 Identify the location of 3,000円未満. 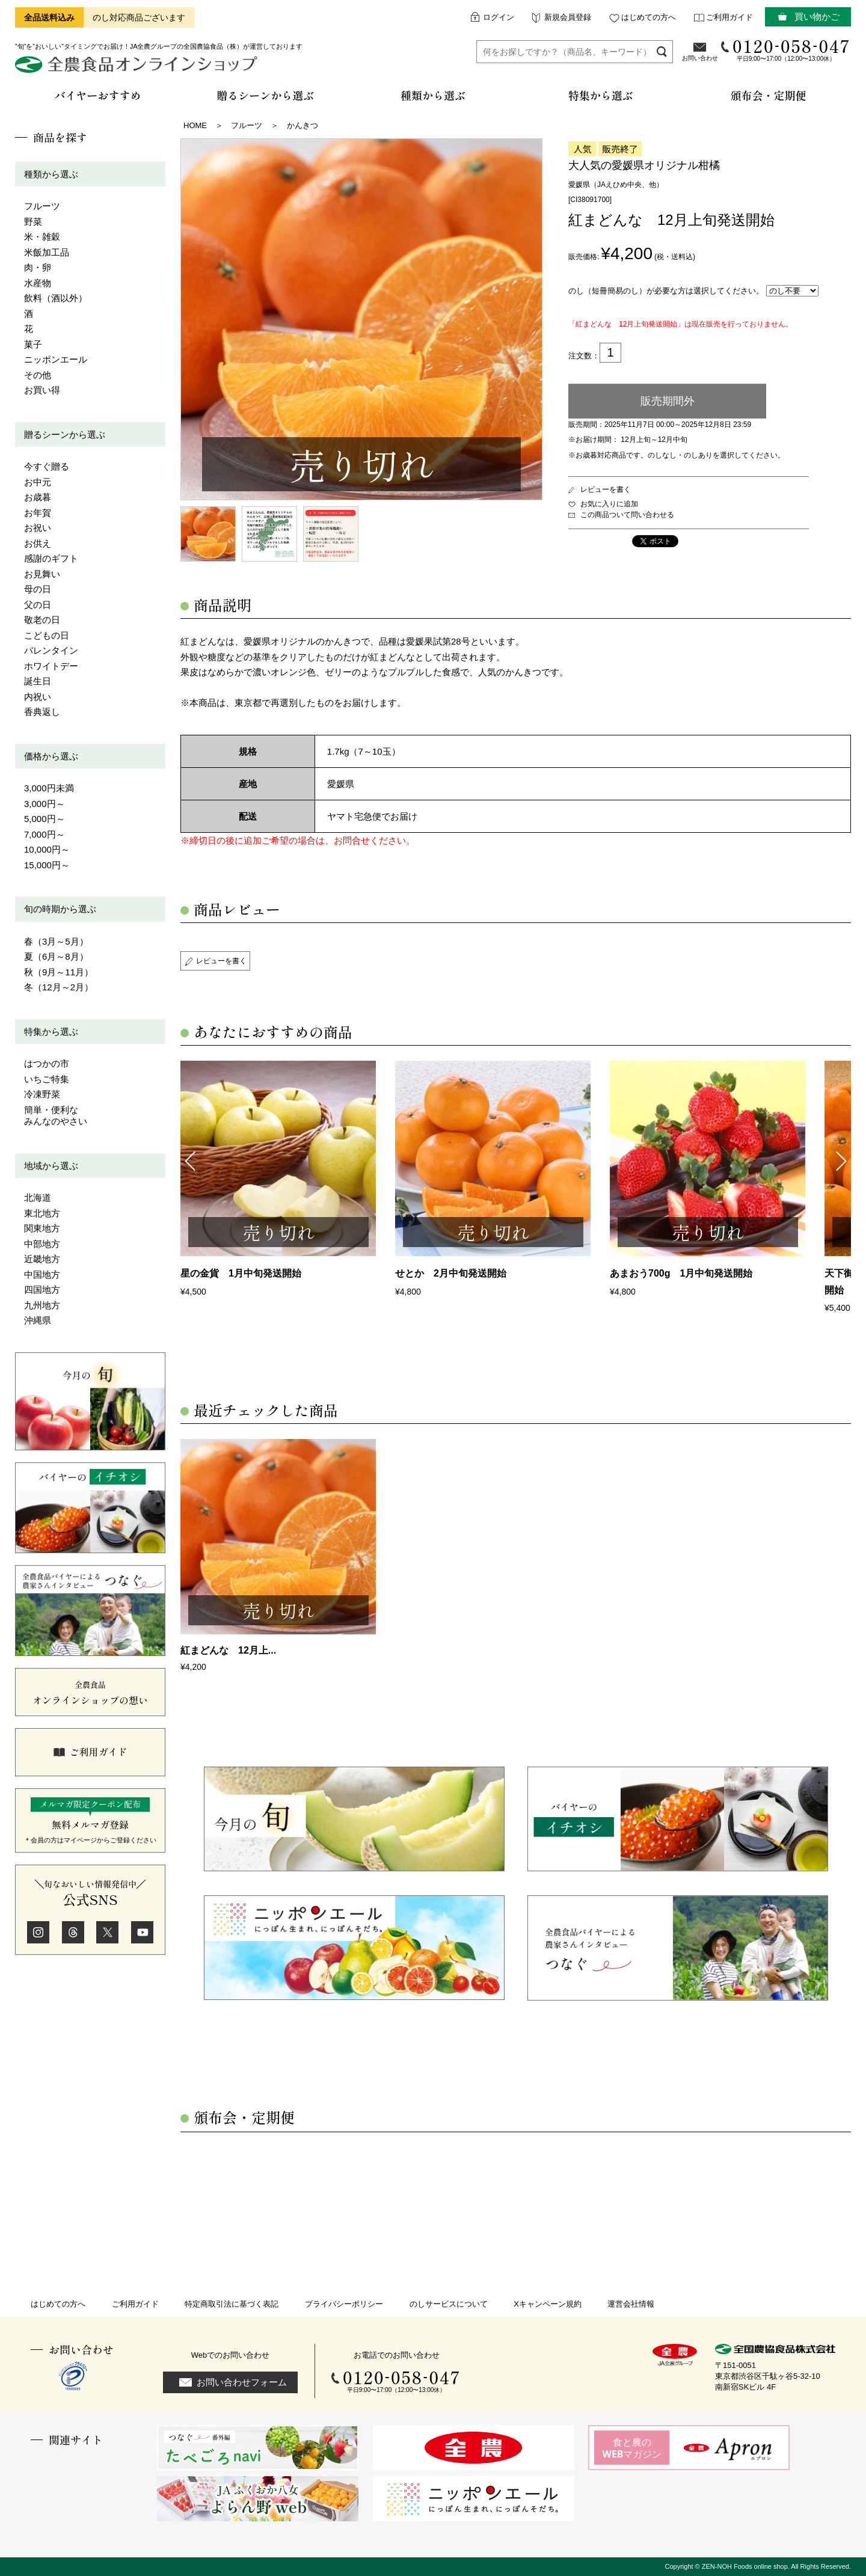
(49, 788).